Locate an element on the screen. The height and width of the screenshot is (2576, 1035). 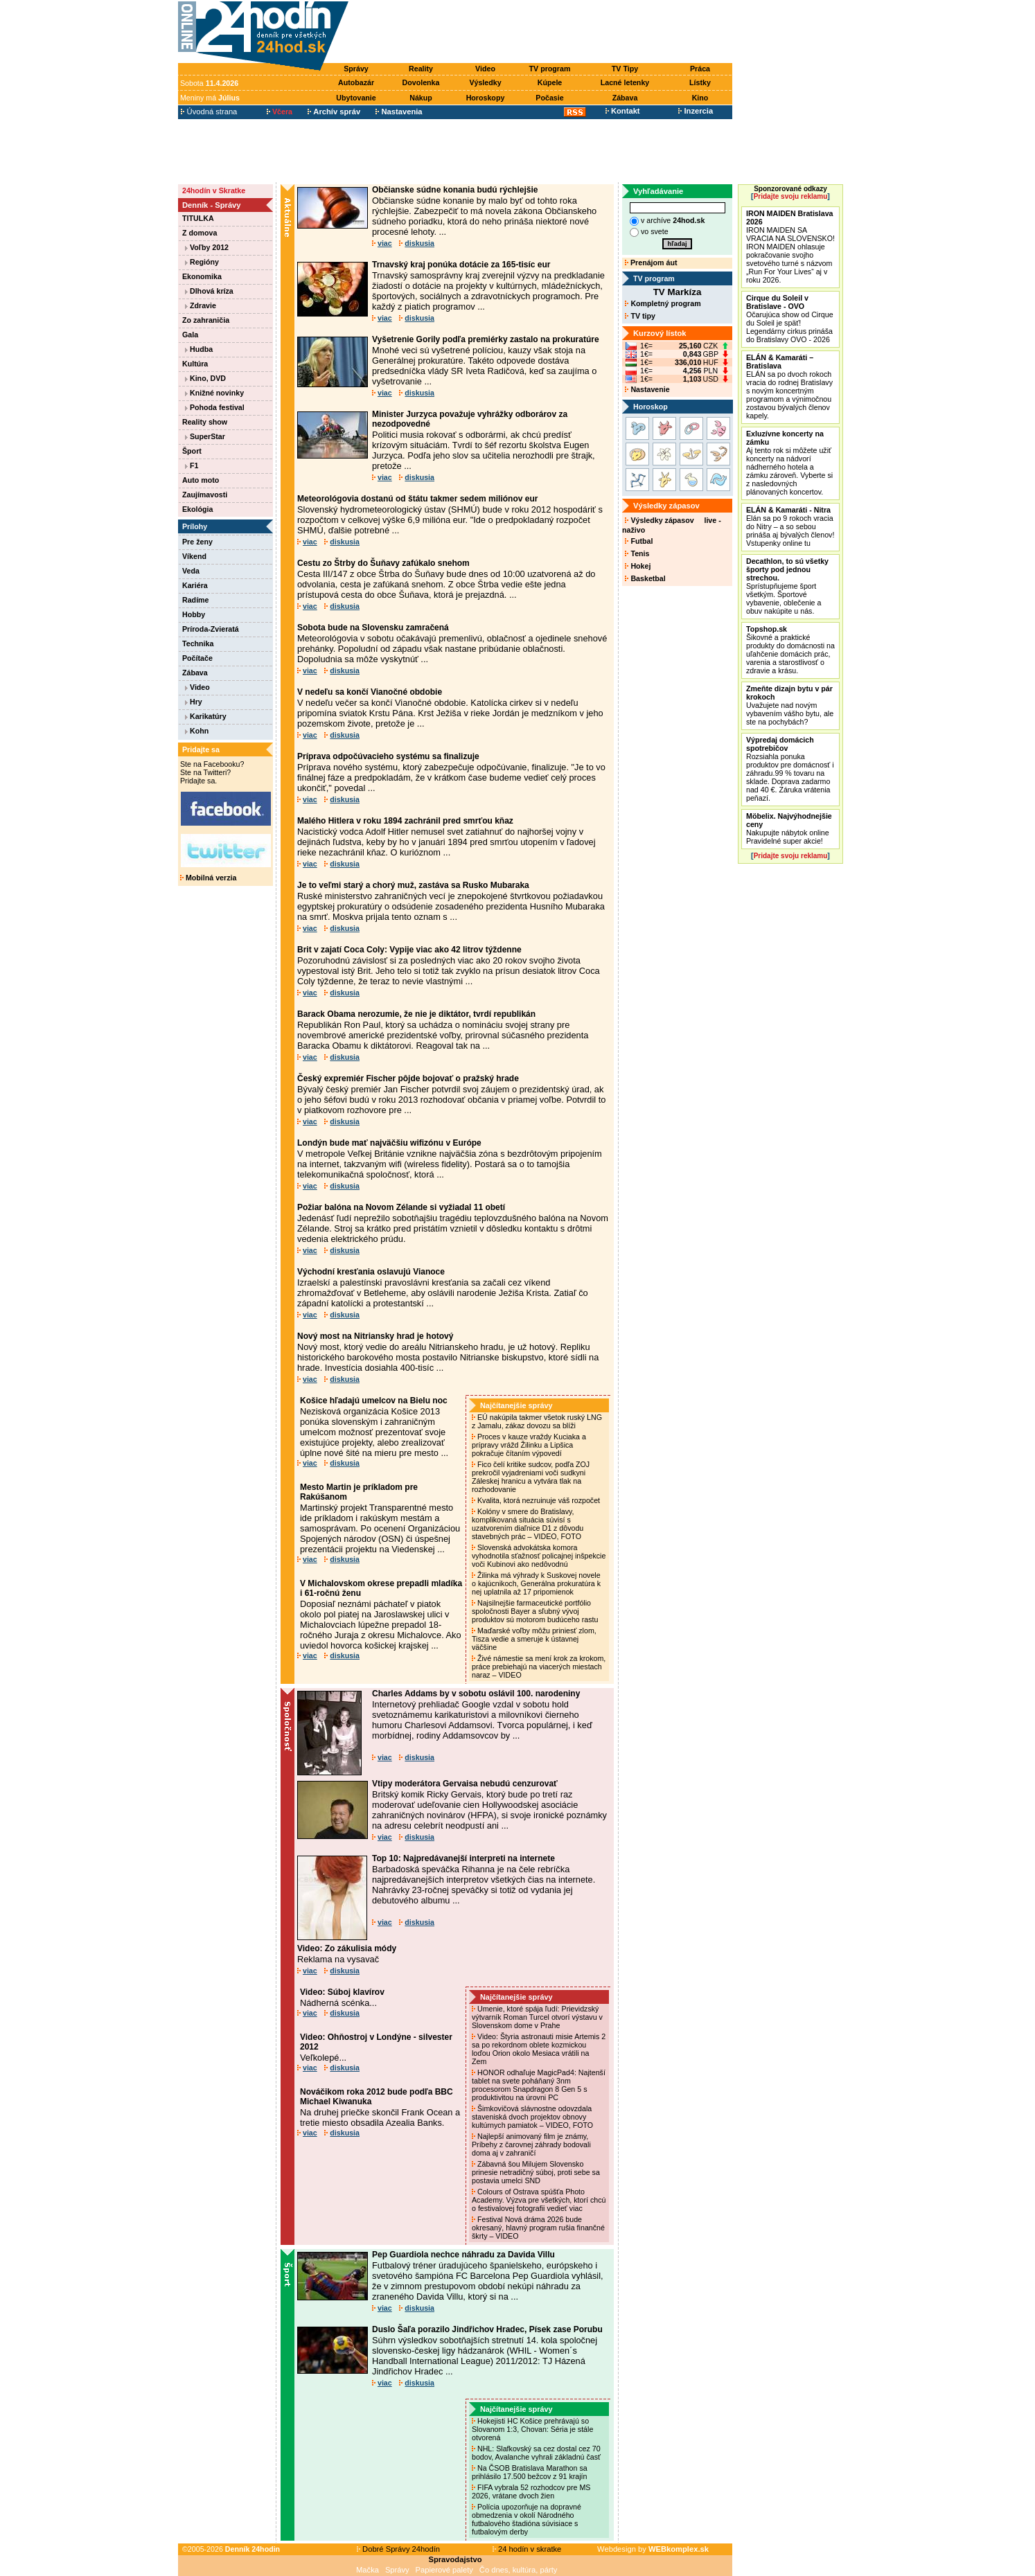
Barack Obama nerozumie, že nie je diktátor, tvrdí republikán is located at coordinates (416, 1014).